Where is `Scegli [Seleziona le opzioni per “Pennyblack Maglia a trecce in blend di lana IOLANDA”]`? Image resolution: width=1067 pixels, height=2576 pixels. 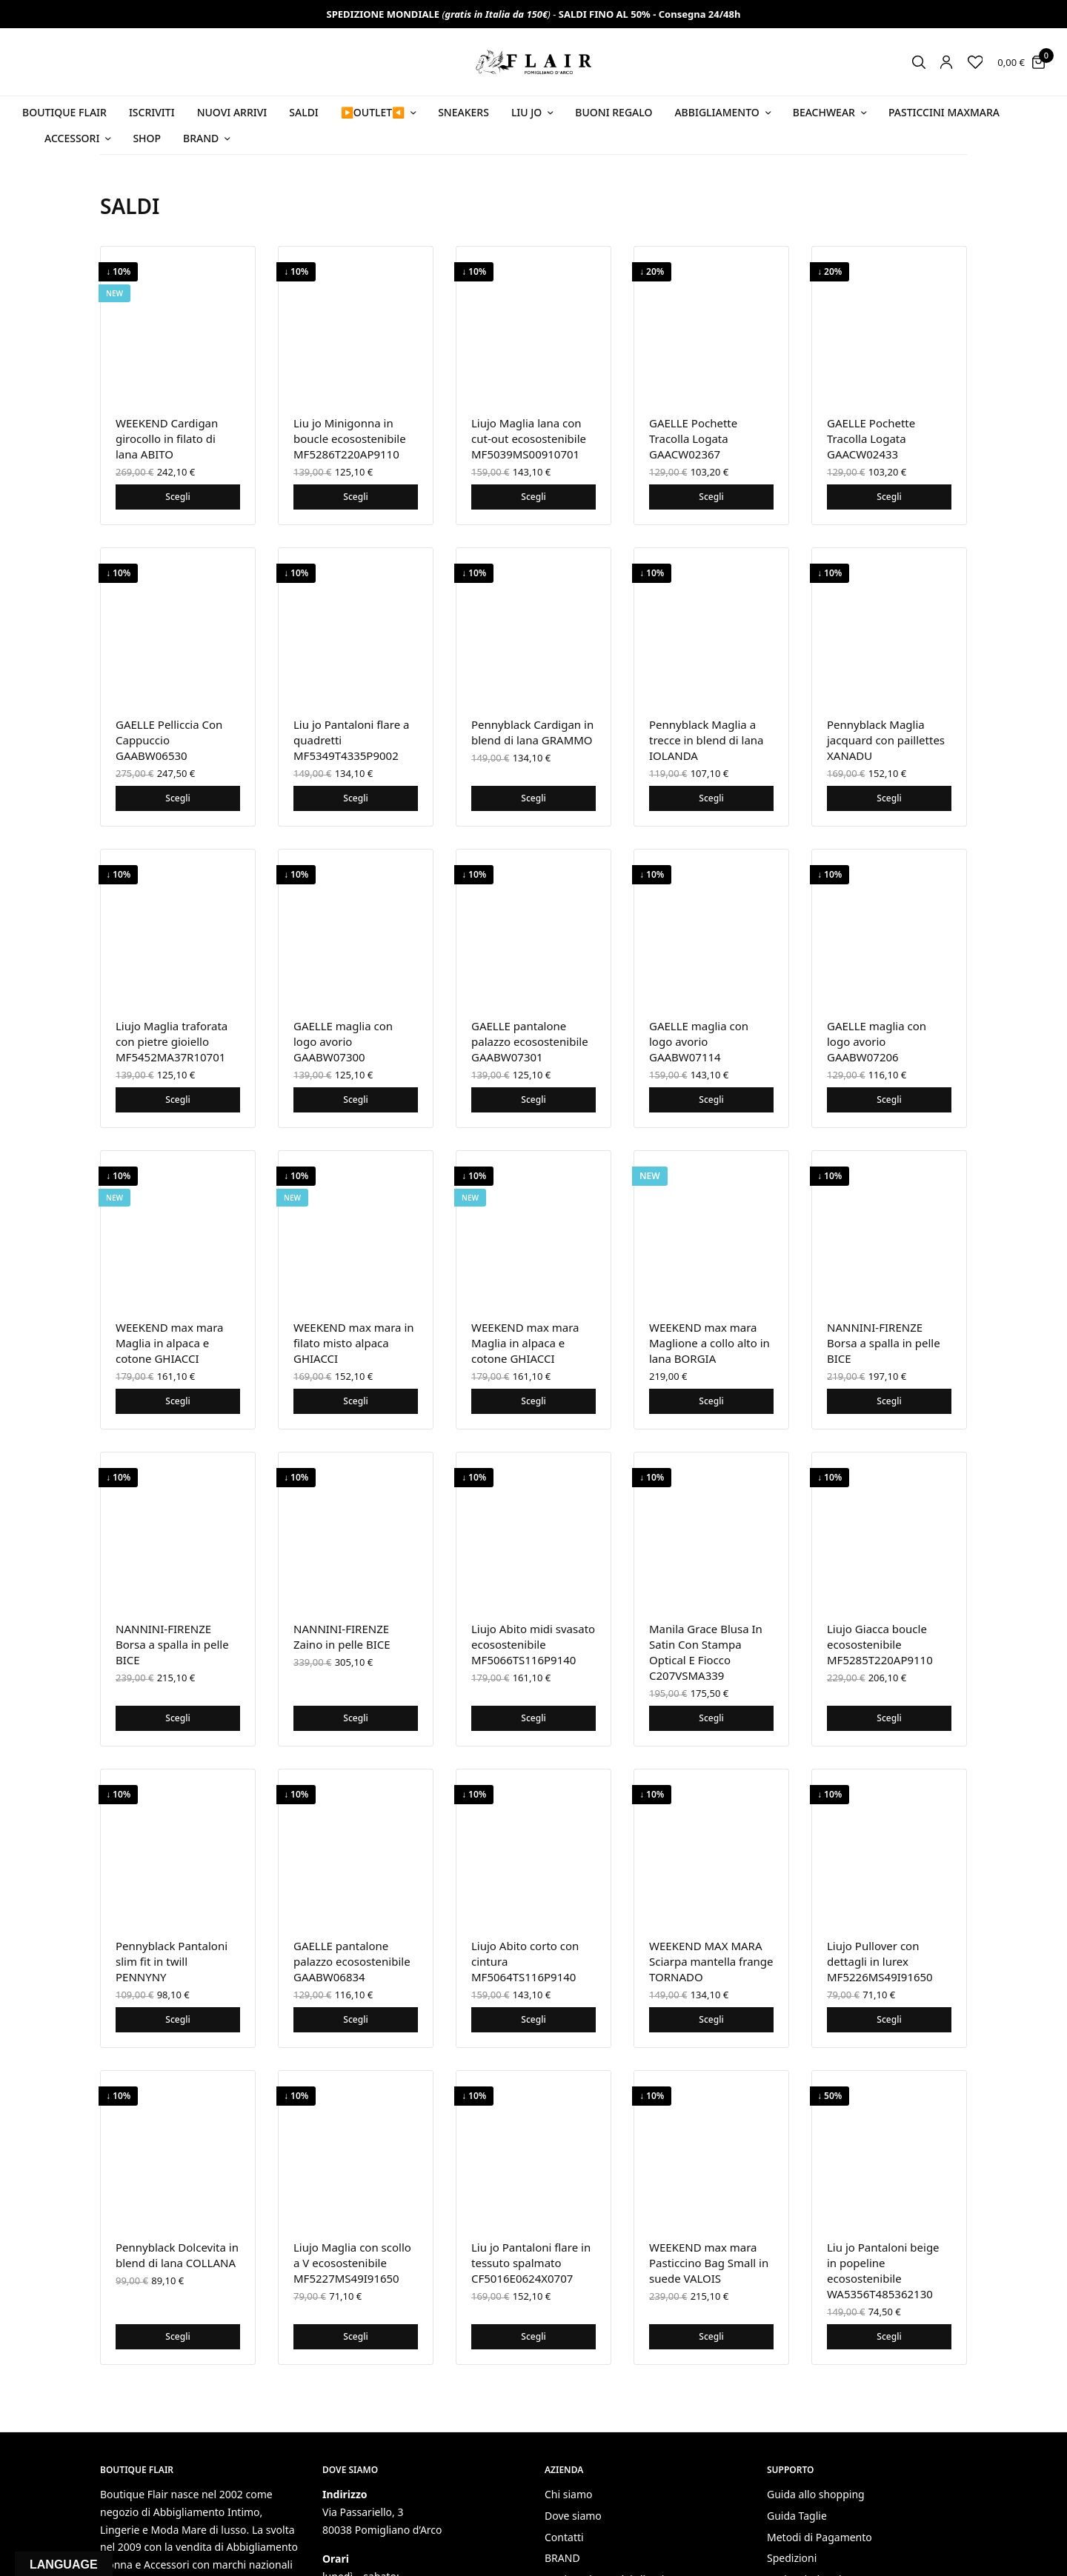
Scegli [Seleziona le opzioni per “Pennyblack Maglia a trecce in blend di lana IOLANDA”] is located at coordinates (711, 798).